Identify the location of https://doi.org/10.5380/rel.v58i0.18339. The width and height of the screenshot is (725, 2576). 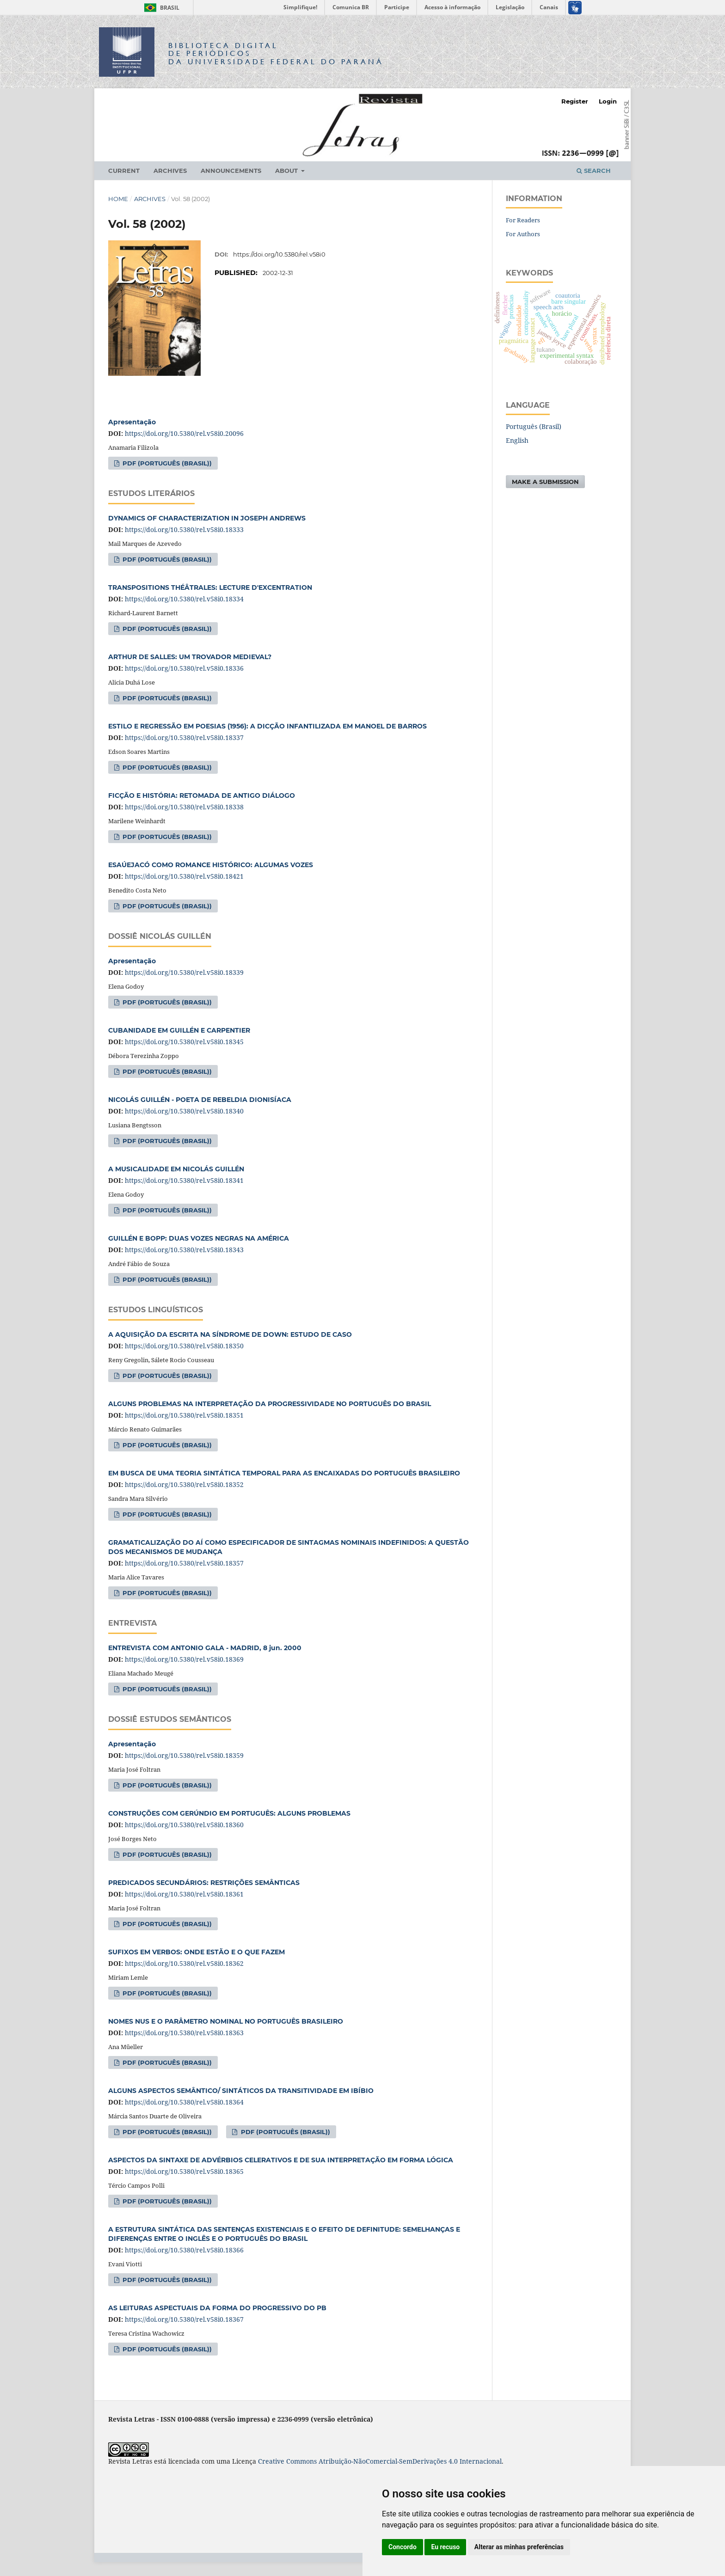
(184, 972).